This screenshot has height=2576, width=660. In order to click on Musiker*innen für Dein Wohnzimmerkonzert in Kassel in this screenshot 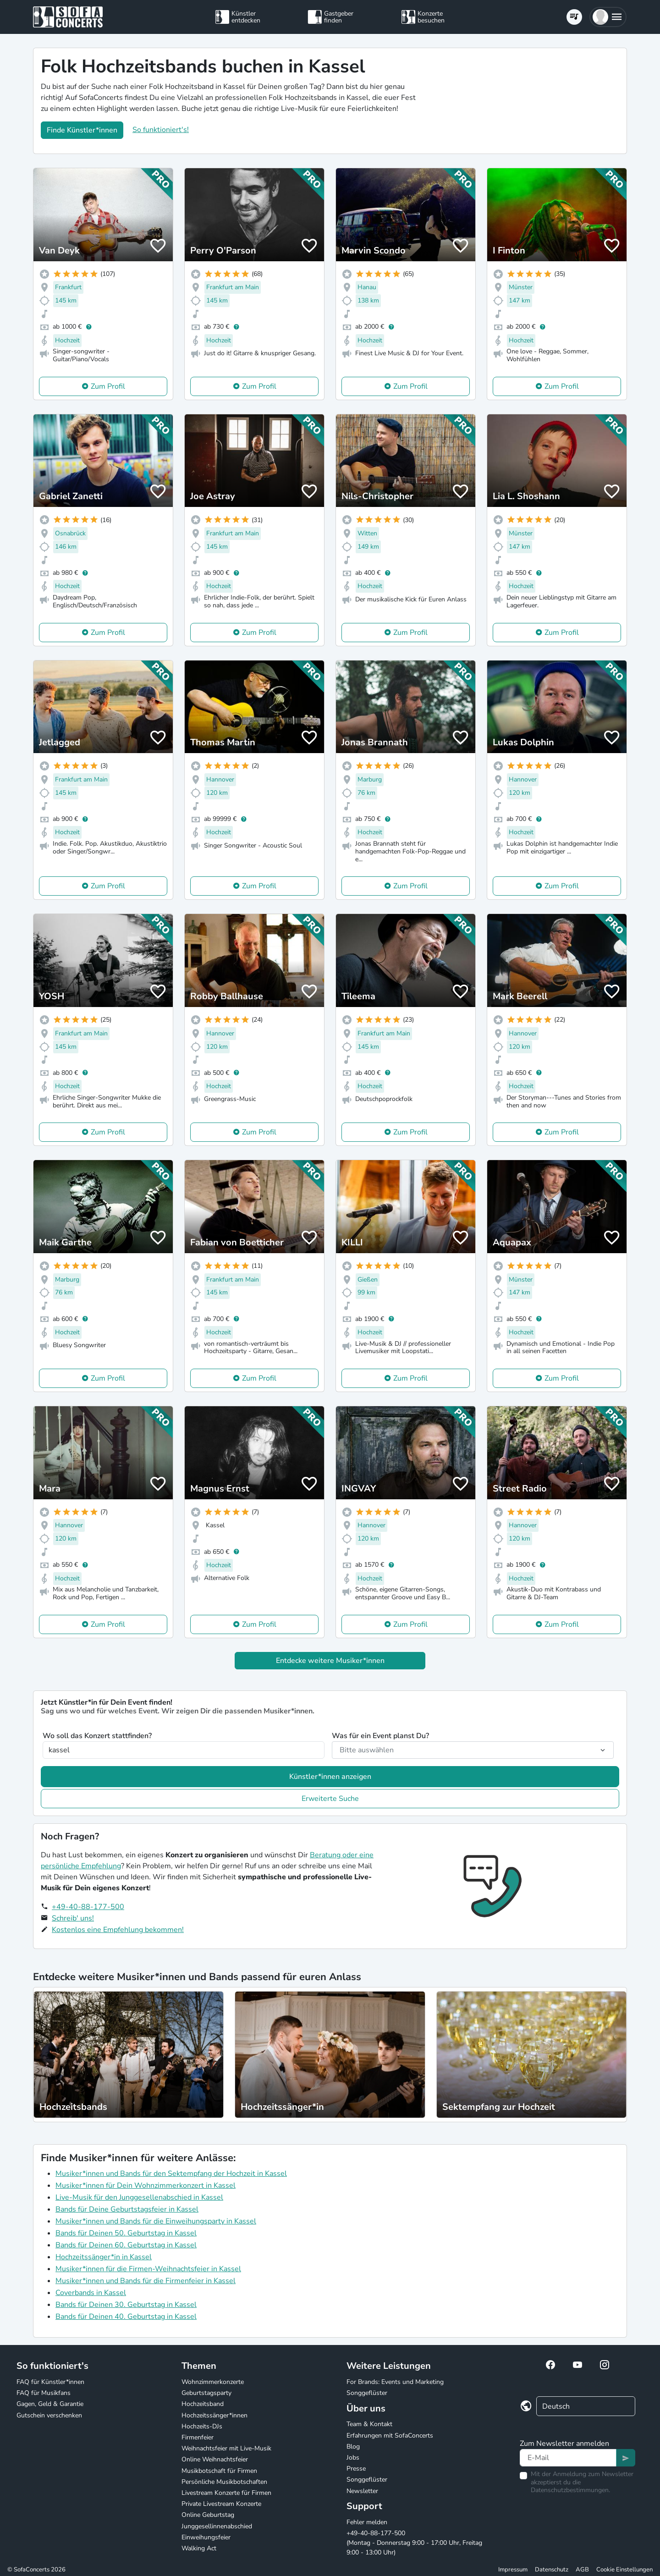, I will do `click(145, 2185)`.